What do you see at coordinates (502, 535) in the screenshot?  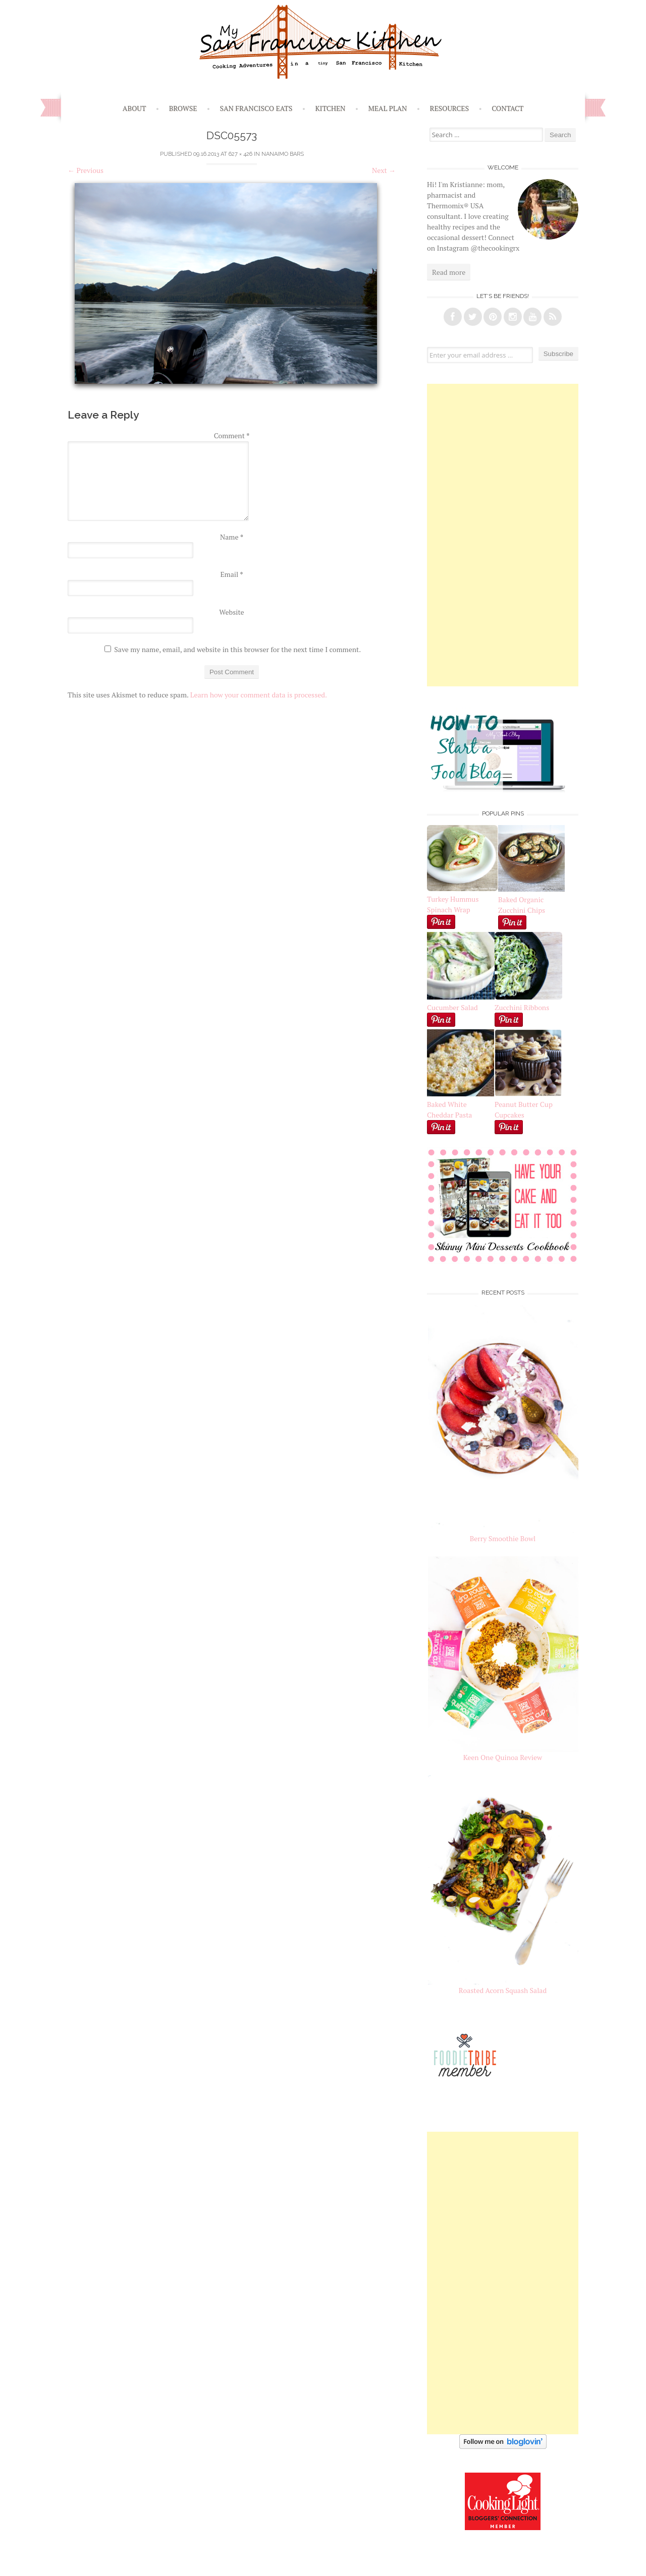 I see `[Advertisement]` at bounding box center [502, 535].